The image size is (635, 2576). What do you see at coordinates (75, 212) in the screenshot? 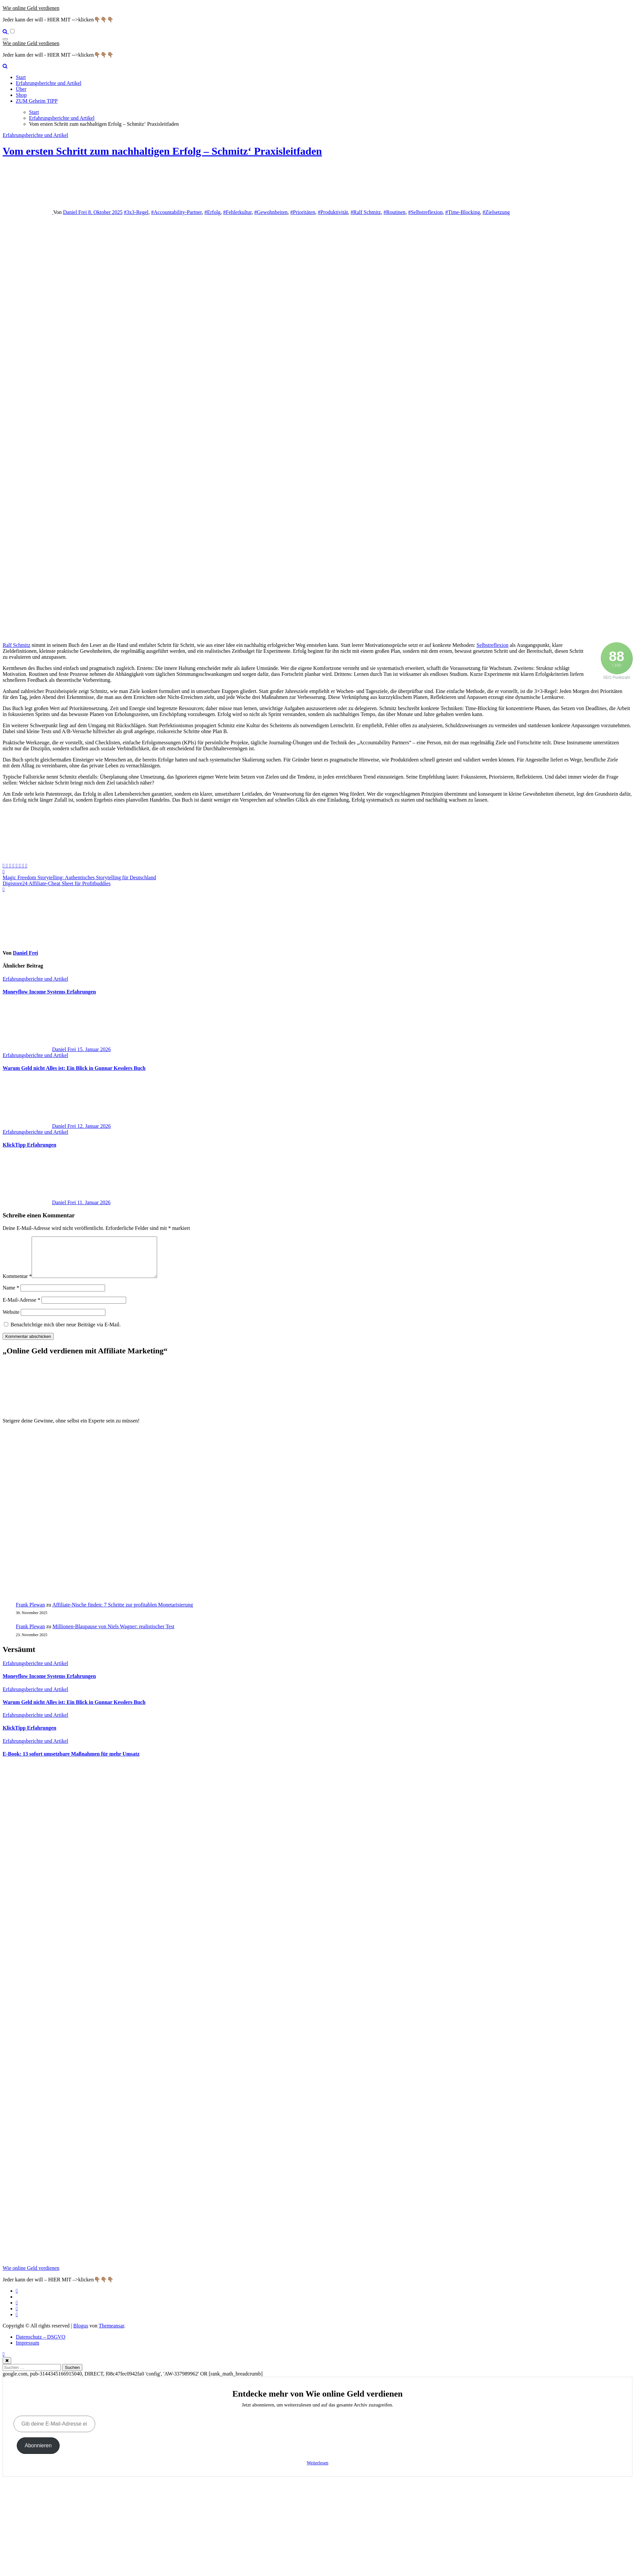
I see `Daniel Frei` at bounding box center [75, 212].